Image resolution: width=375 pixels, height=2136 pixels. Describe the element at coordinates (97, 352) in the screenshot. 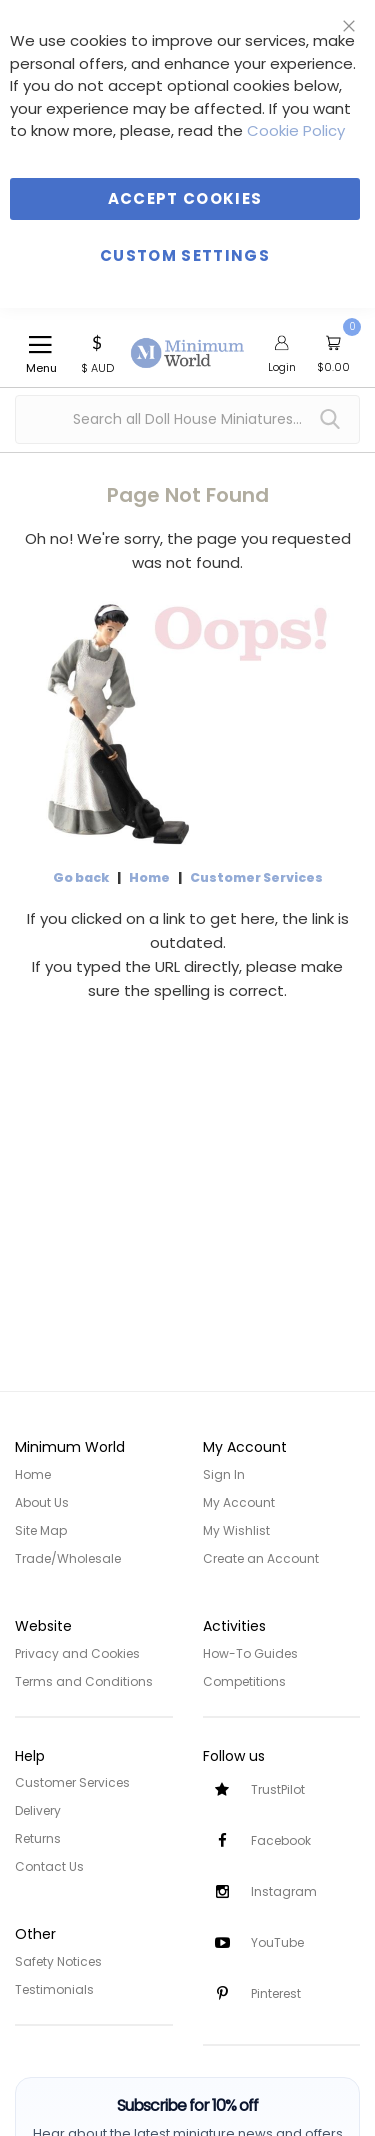

I see `[button]` at that location.